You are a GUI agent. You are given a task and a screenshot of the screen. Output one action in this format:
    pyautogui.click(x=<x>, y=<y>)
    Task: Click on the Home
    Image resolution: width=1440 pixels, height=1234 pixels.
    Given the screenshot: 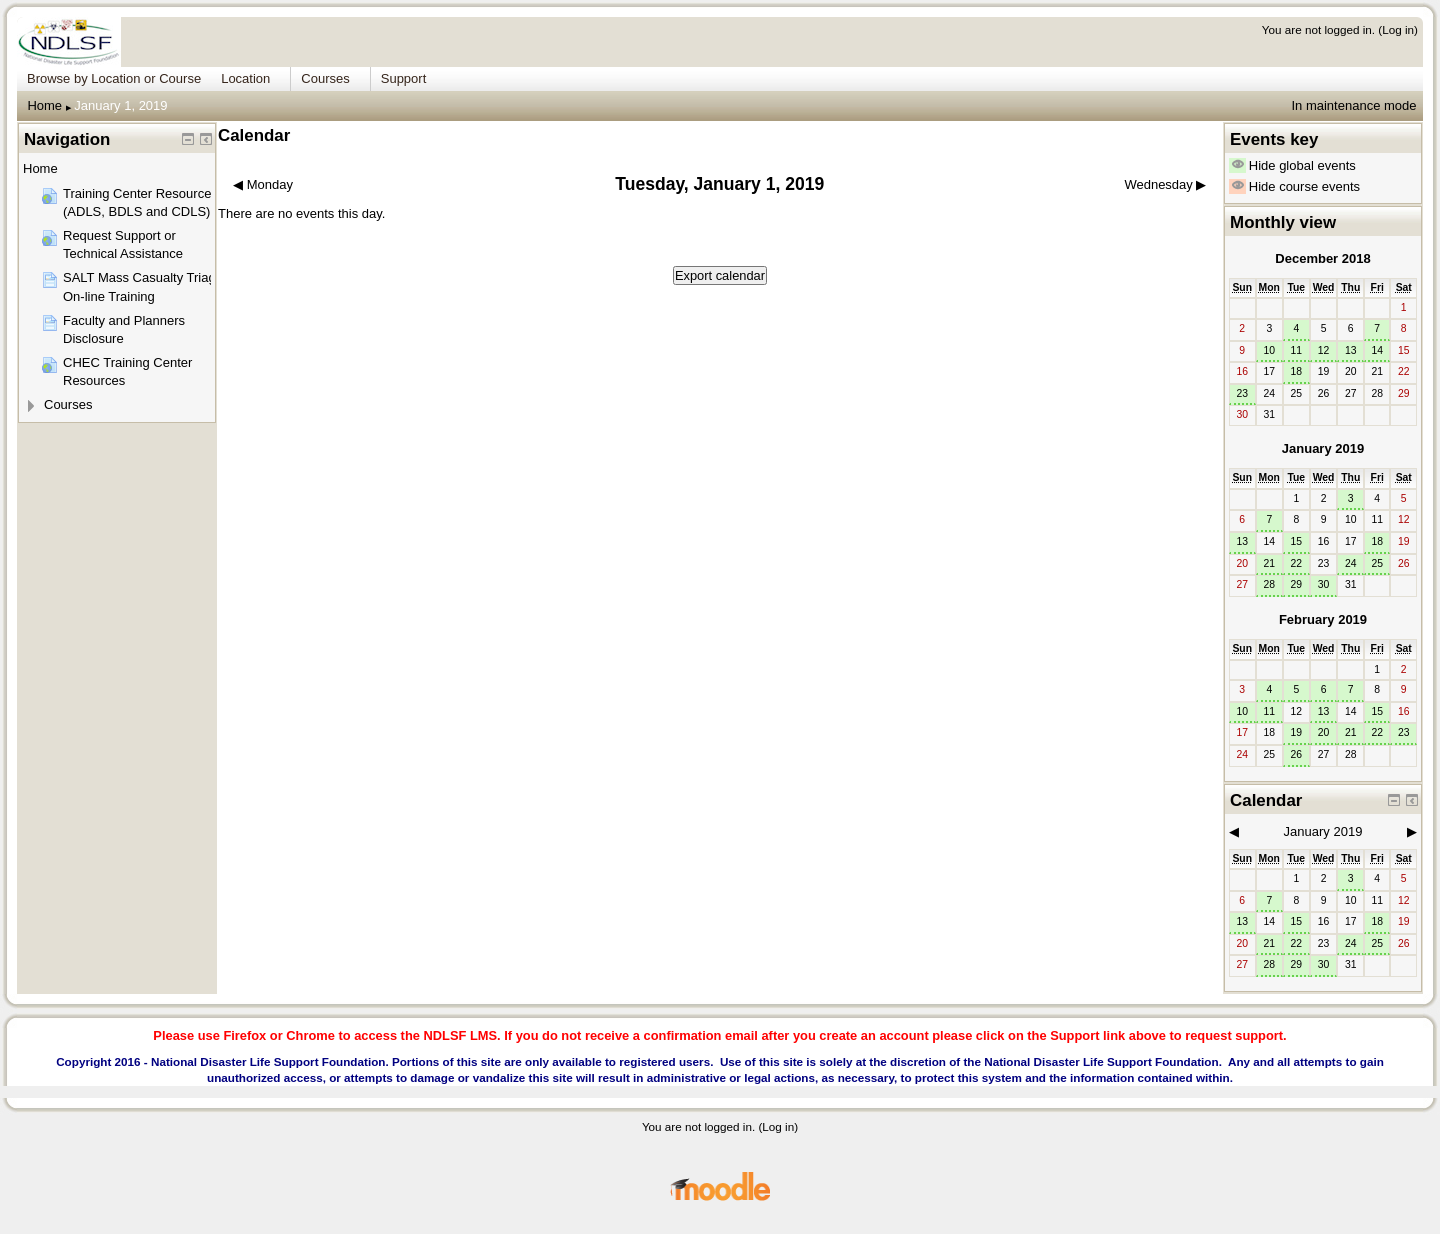 What is the action you would take?
    pyautogui.click(x=44, y=105)
    